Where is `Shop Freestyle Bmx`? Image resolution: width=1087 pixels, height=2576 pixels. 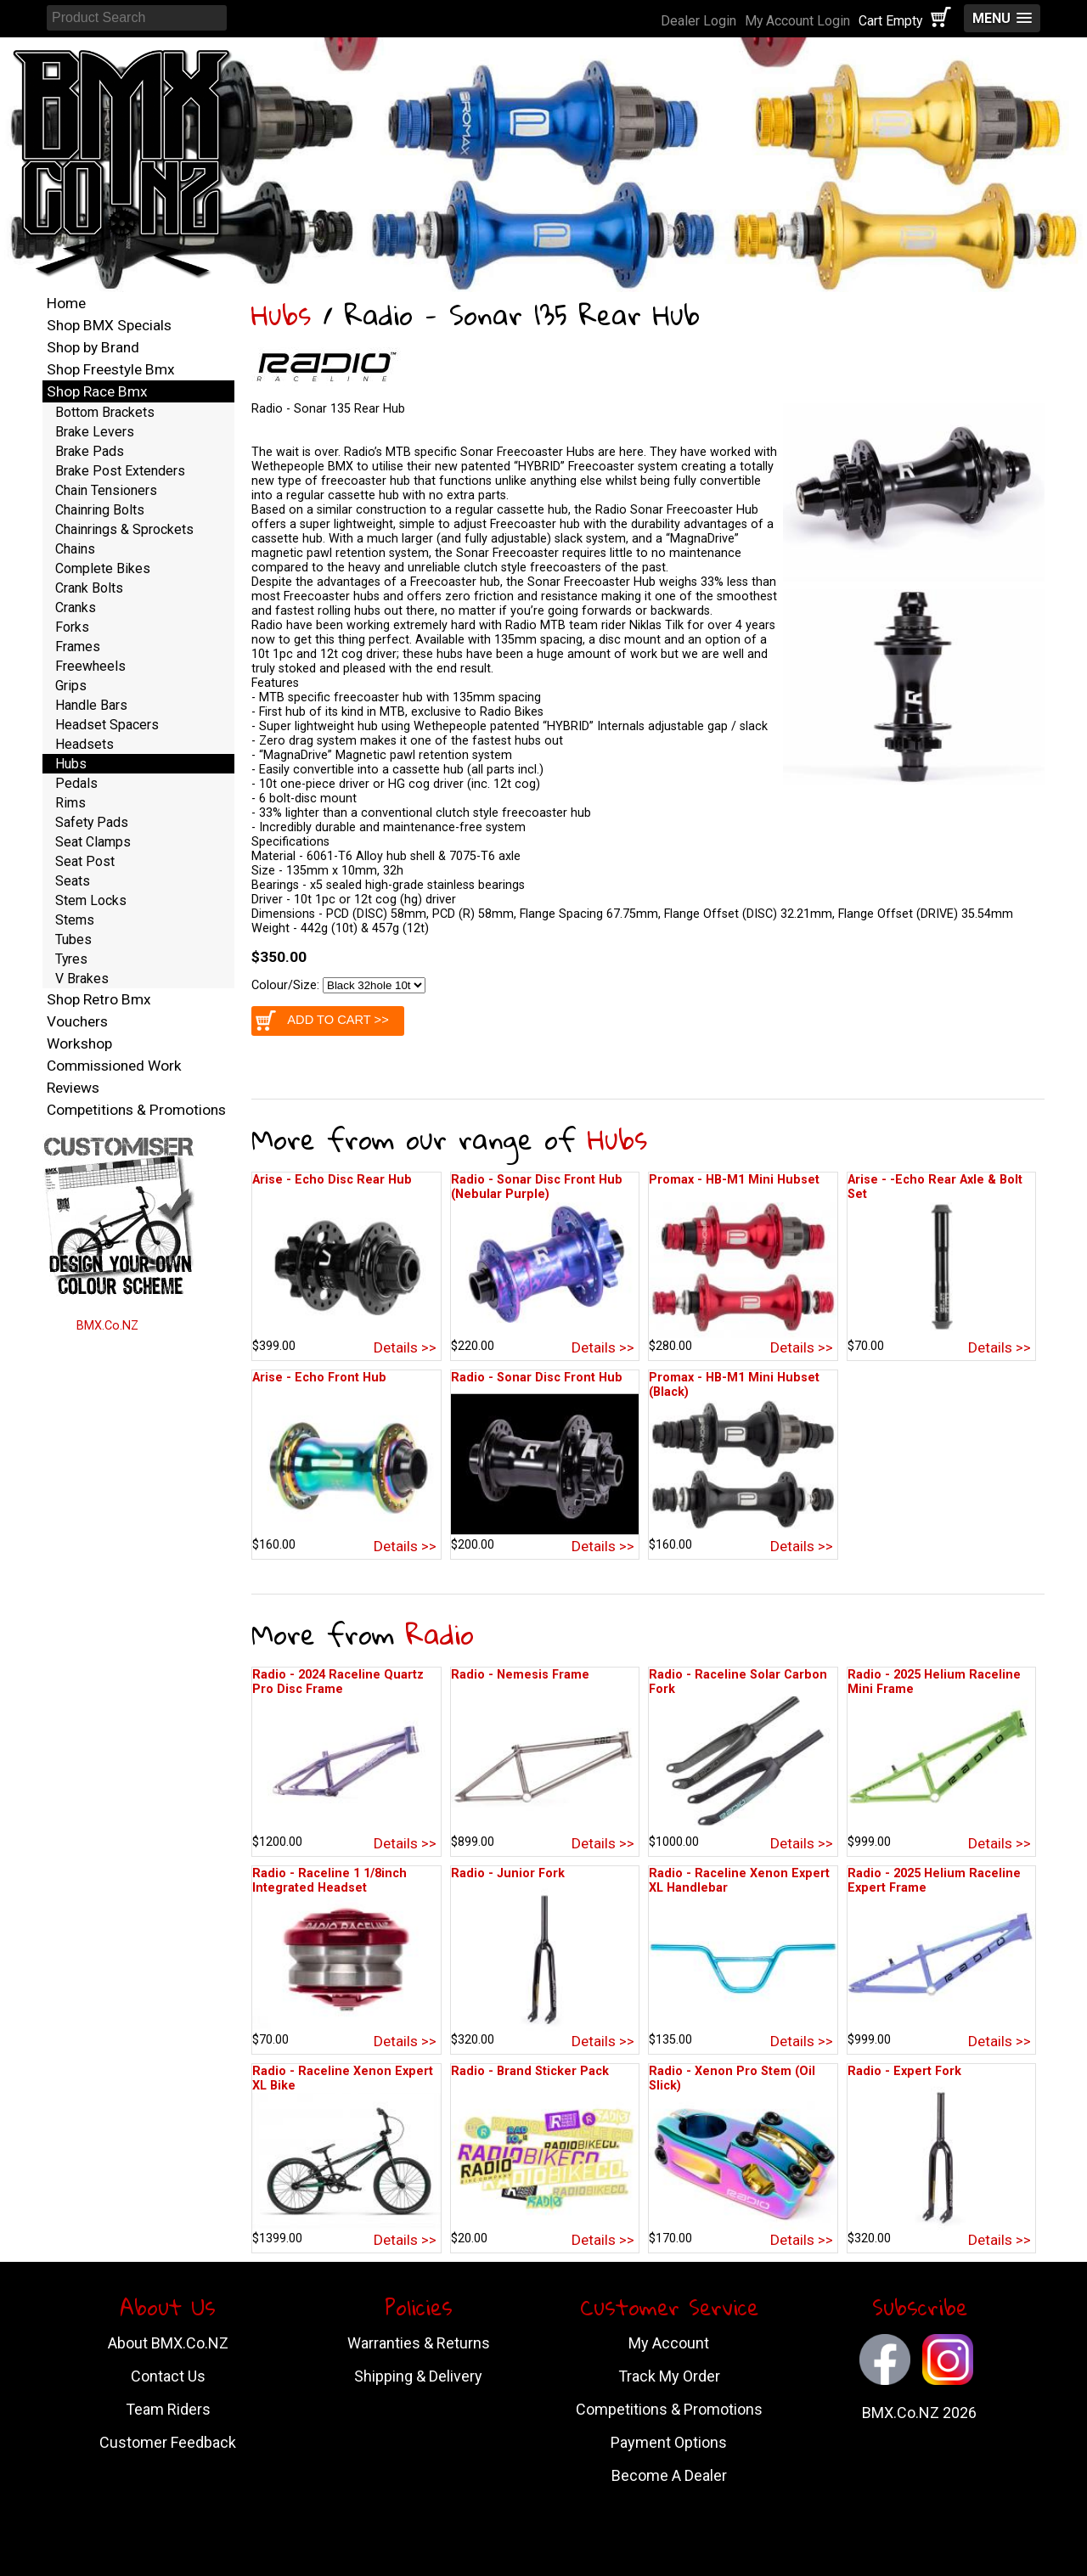 Shop Freestyle Bmx is located at coordinates (111, 369).